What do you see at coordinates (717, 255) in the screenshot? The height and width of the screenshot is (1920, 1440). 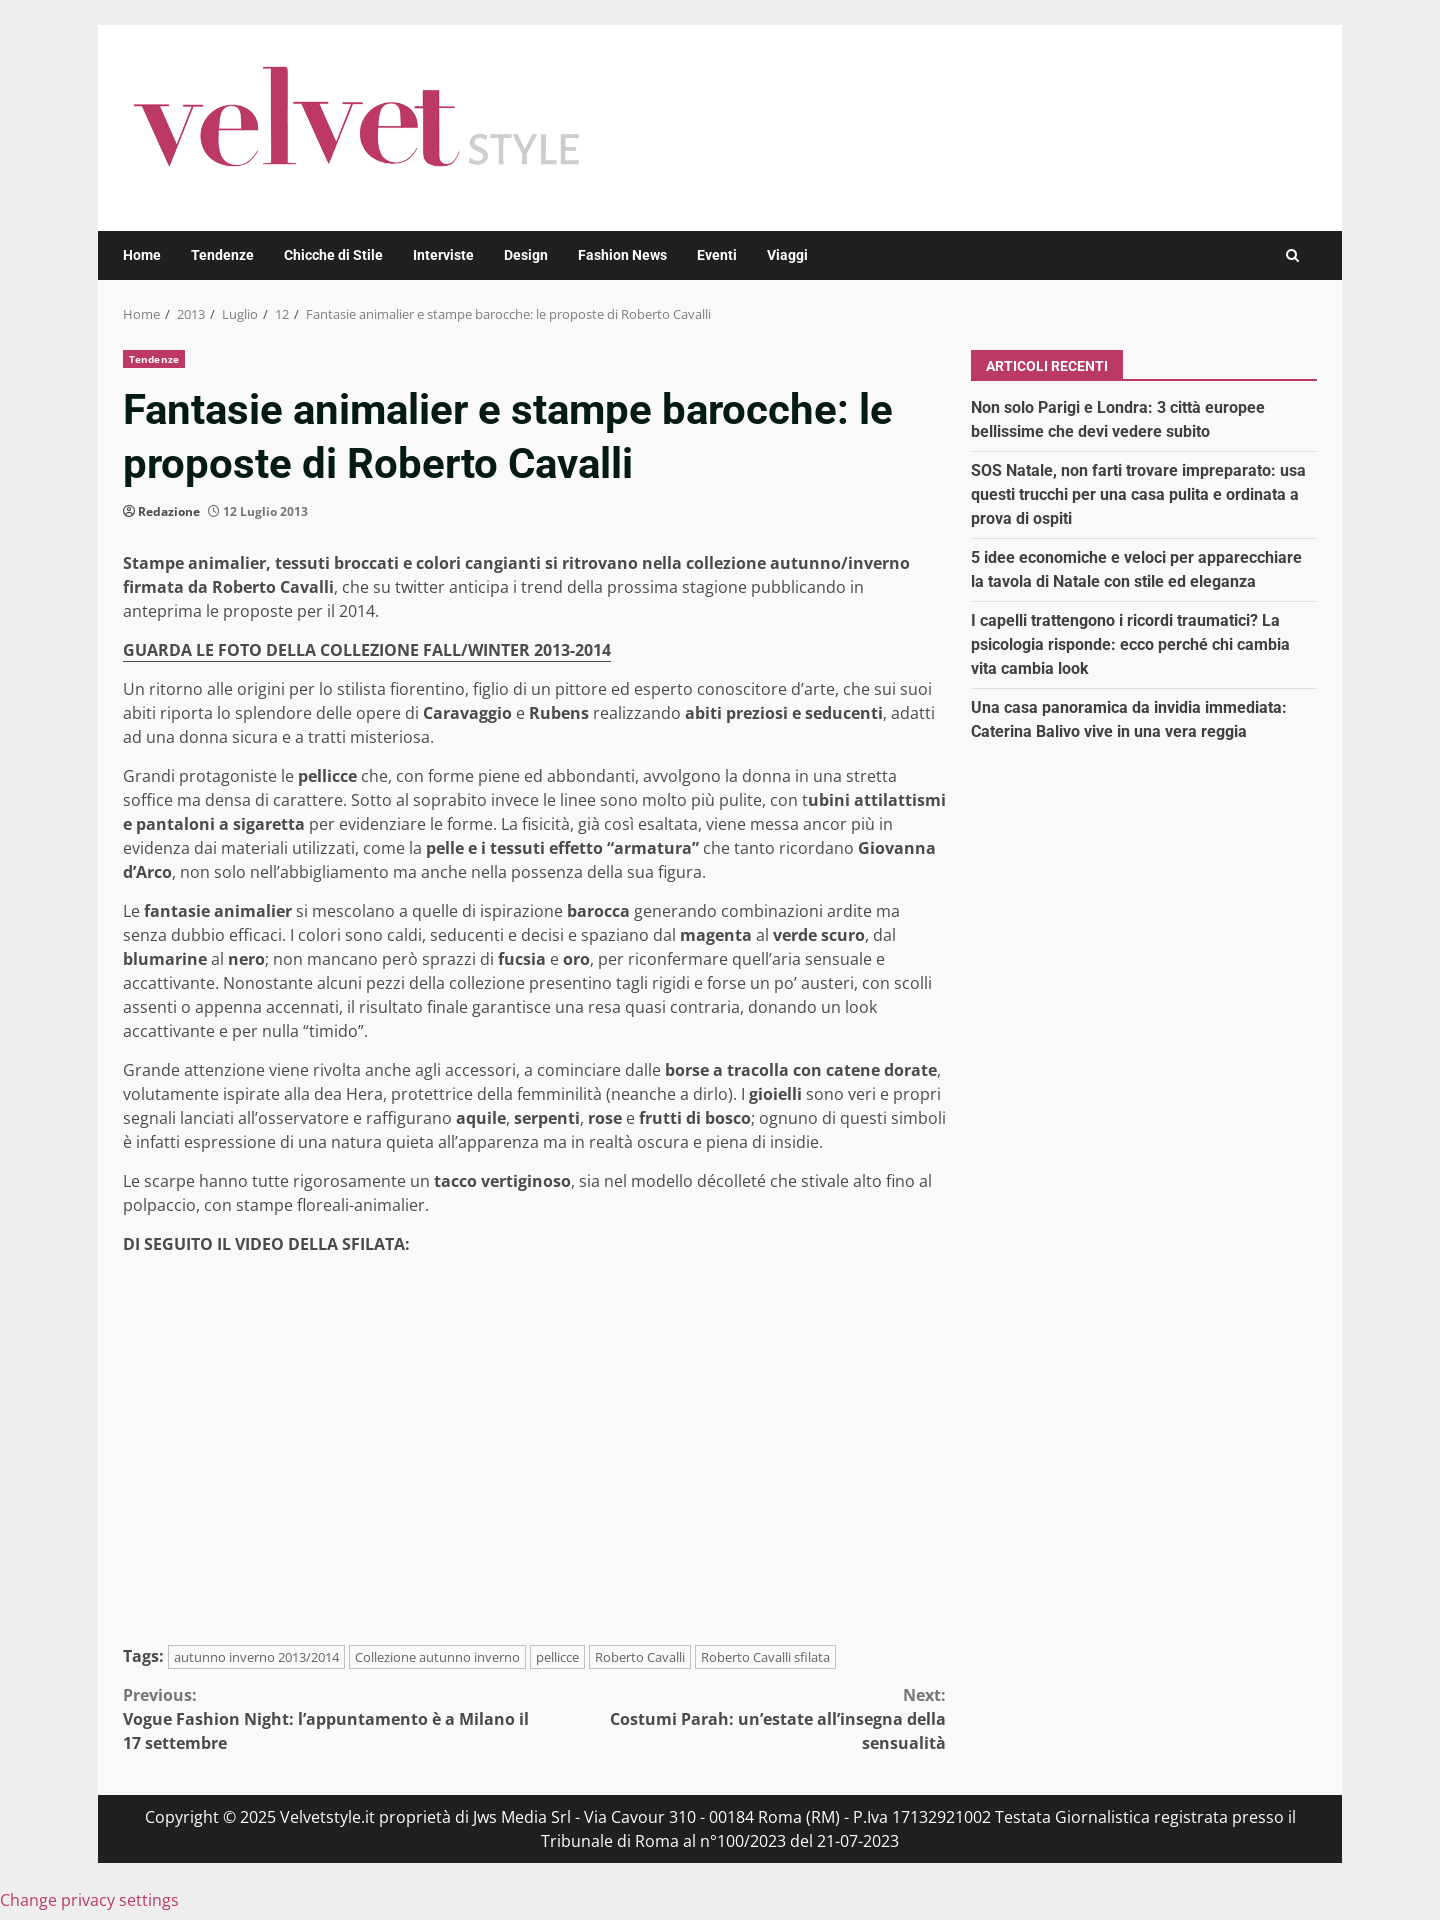 I see `Eventi` at bounding box center [717, 255].